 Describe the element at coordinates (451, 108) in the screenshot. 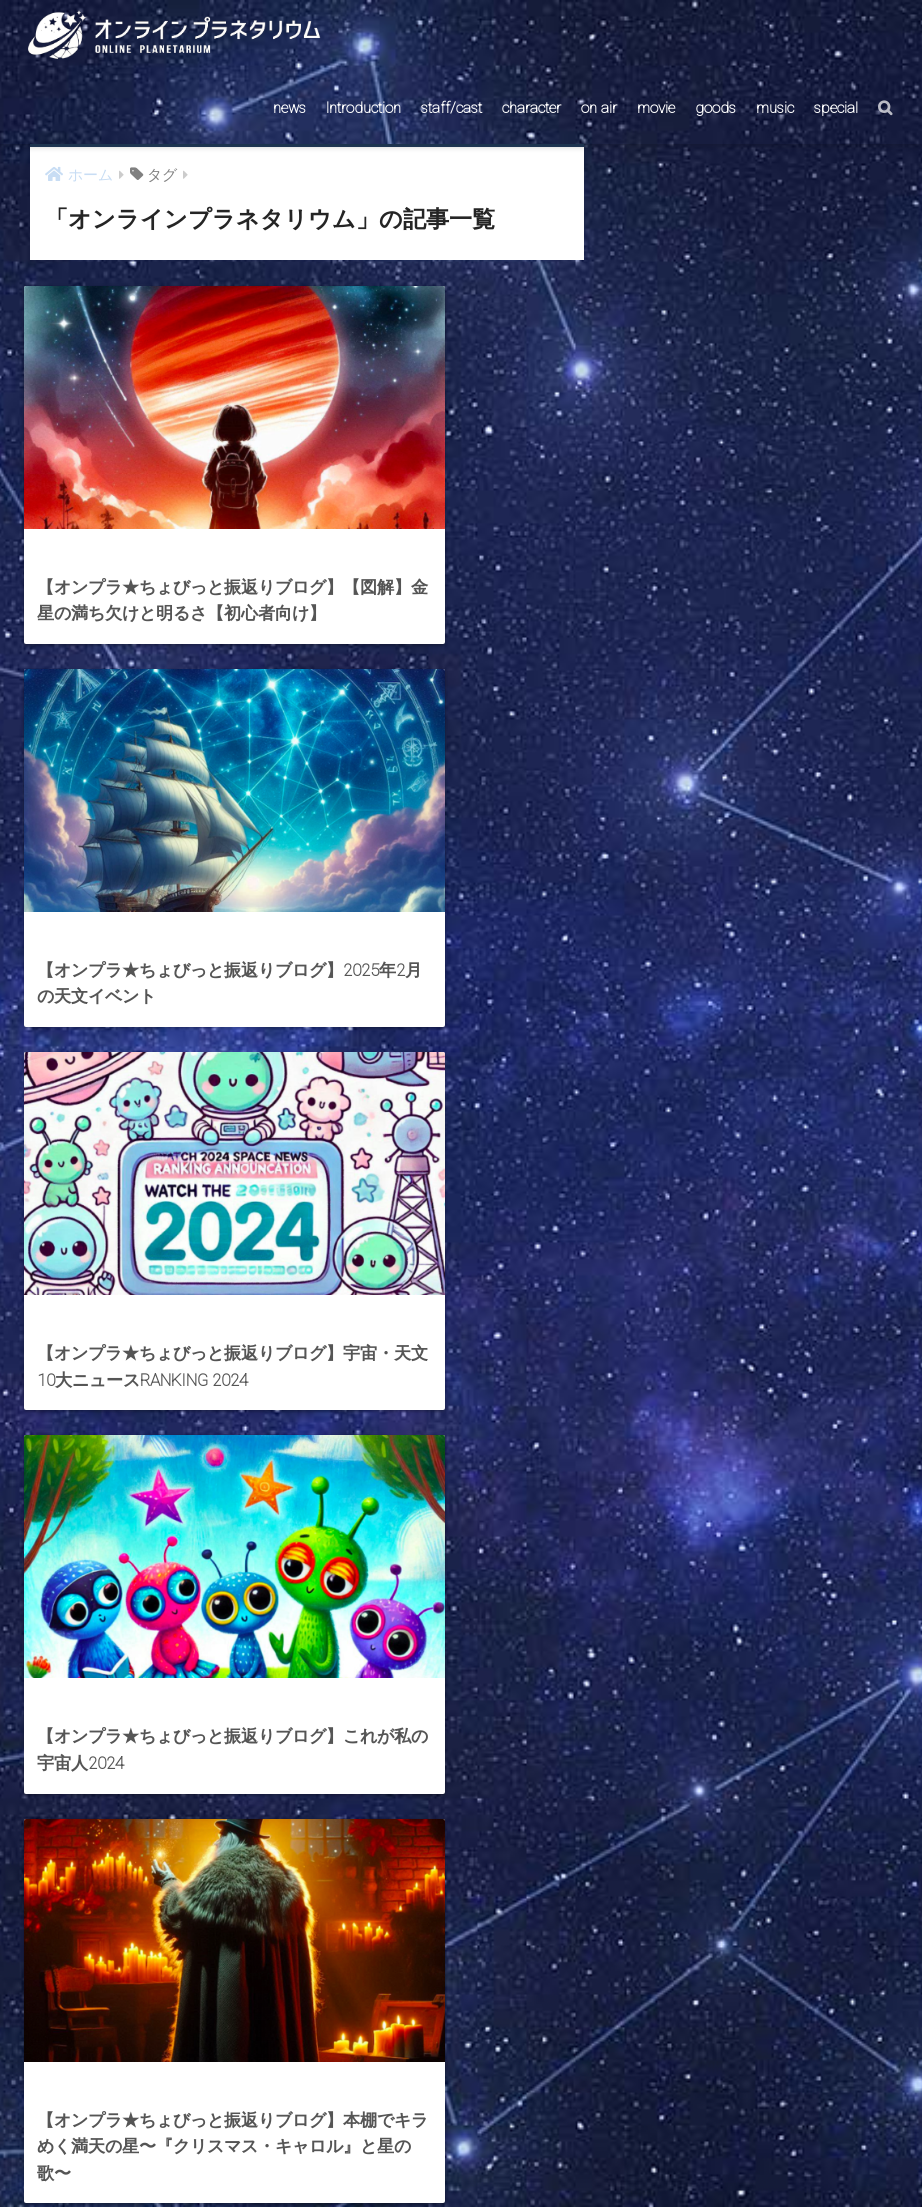

I see `staff/cast` at that location.